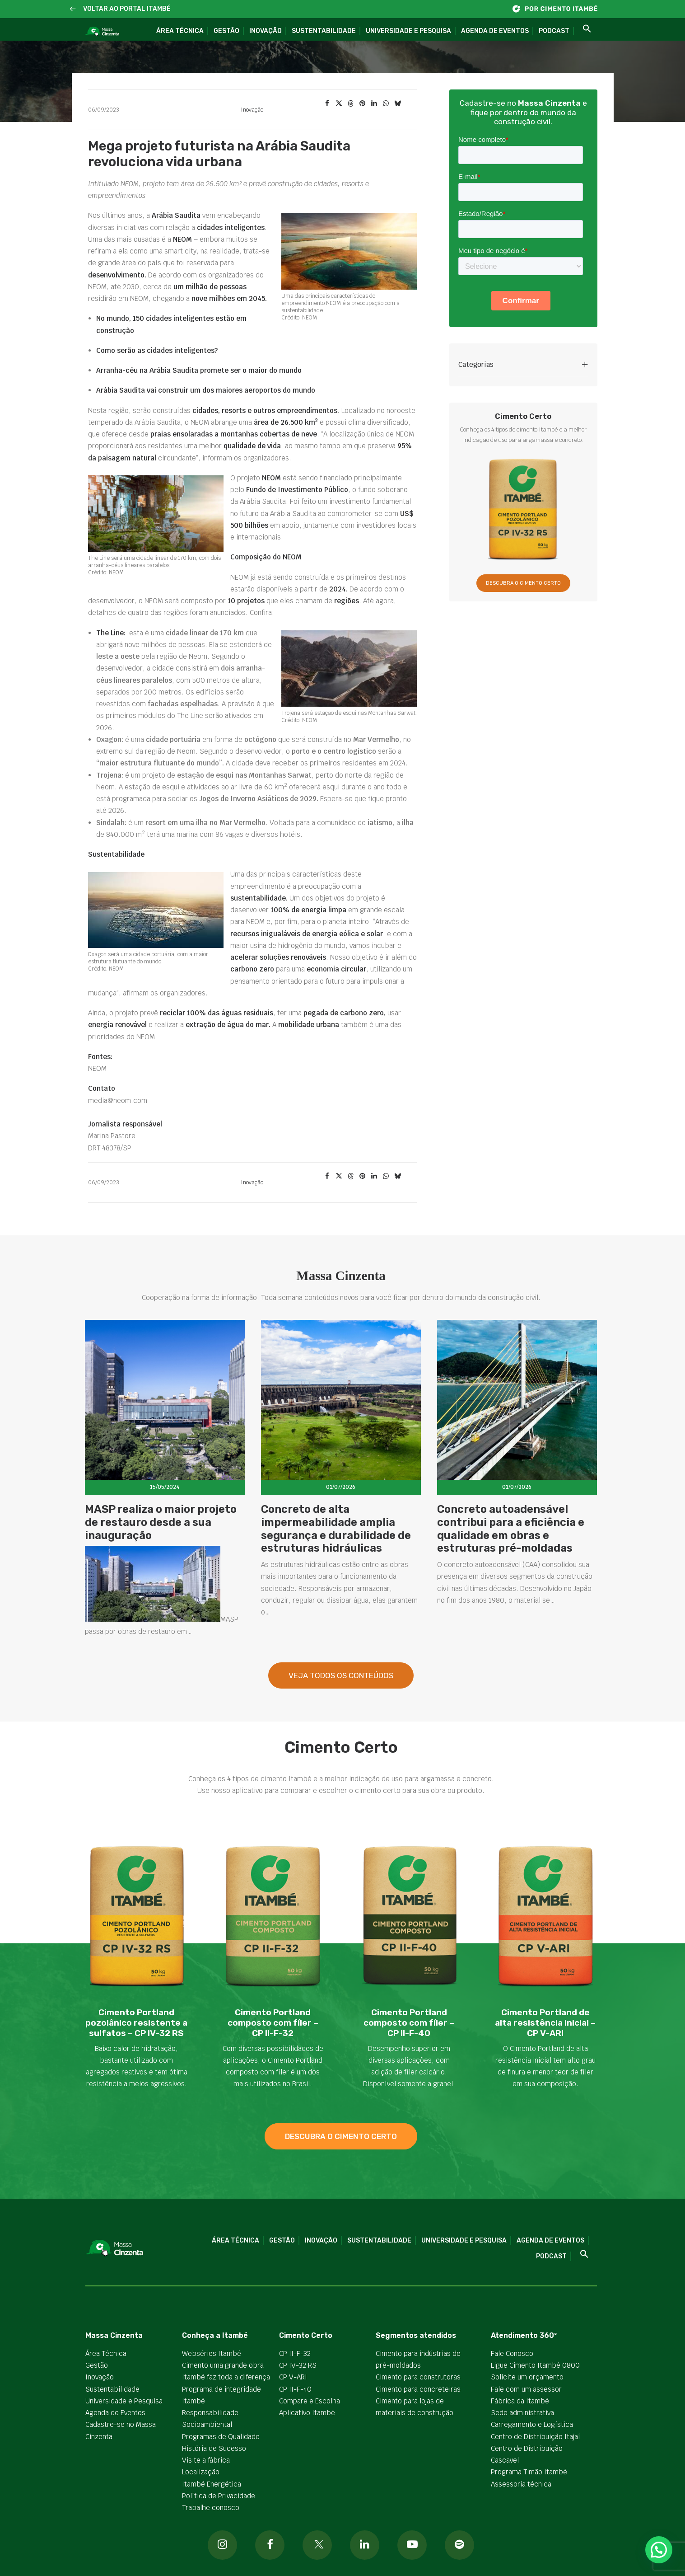  I want to click on Solicite um orçamento, so click(527, 2377).